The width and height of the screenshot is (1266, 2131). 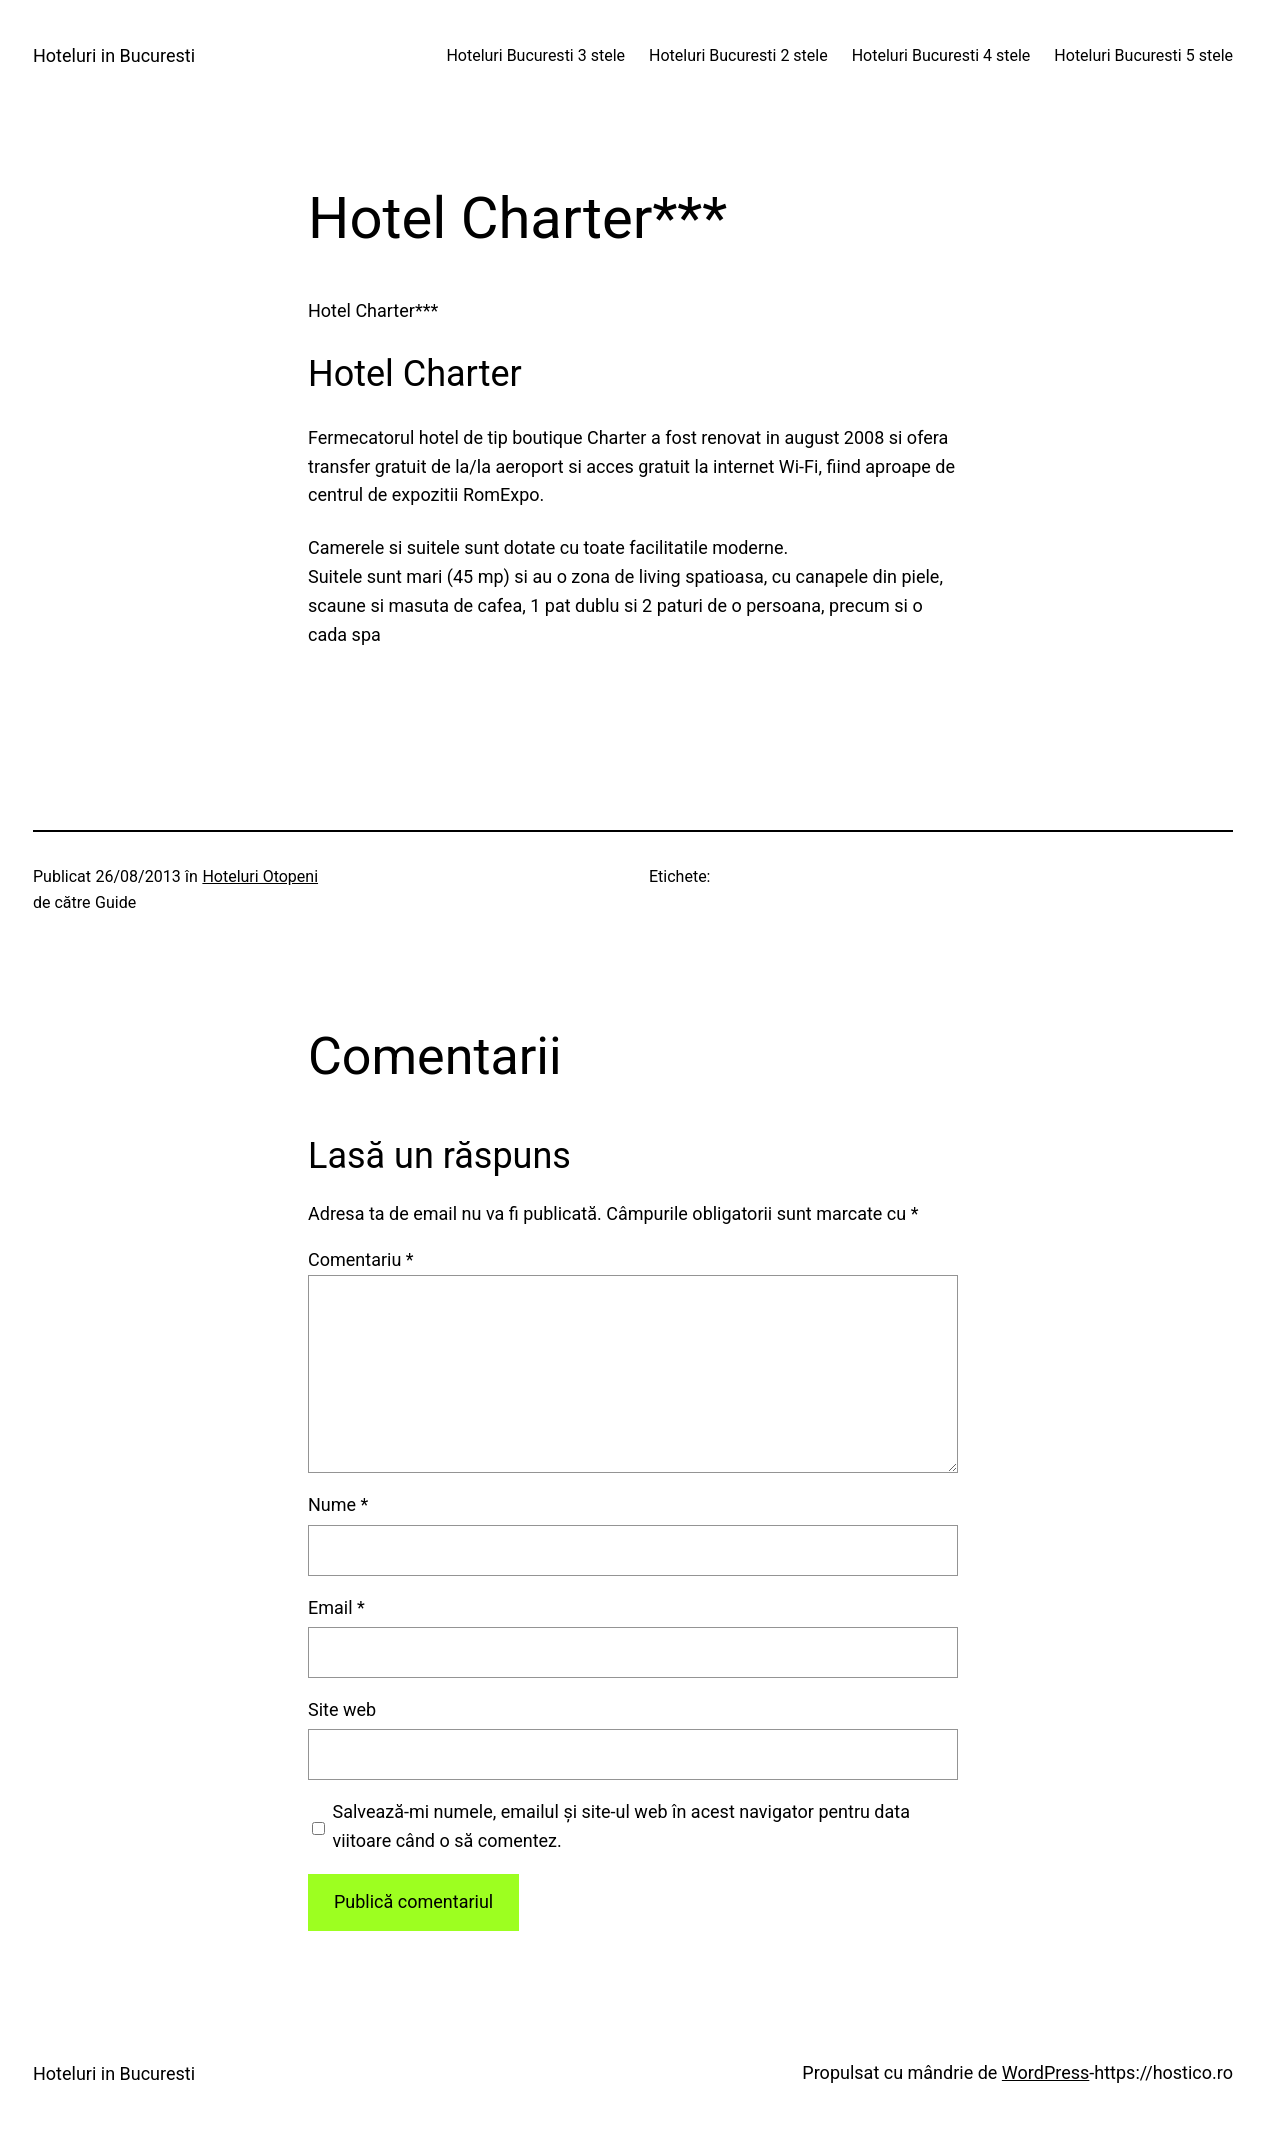 I want to click on Salvează-mi numele, emailul și site-ul web în acest navigator pentru data viitoare când o să comentez., so click(x=622, y=1826).